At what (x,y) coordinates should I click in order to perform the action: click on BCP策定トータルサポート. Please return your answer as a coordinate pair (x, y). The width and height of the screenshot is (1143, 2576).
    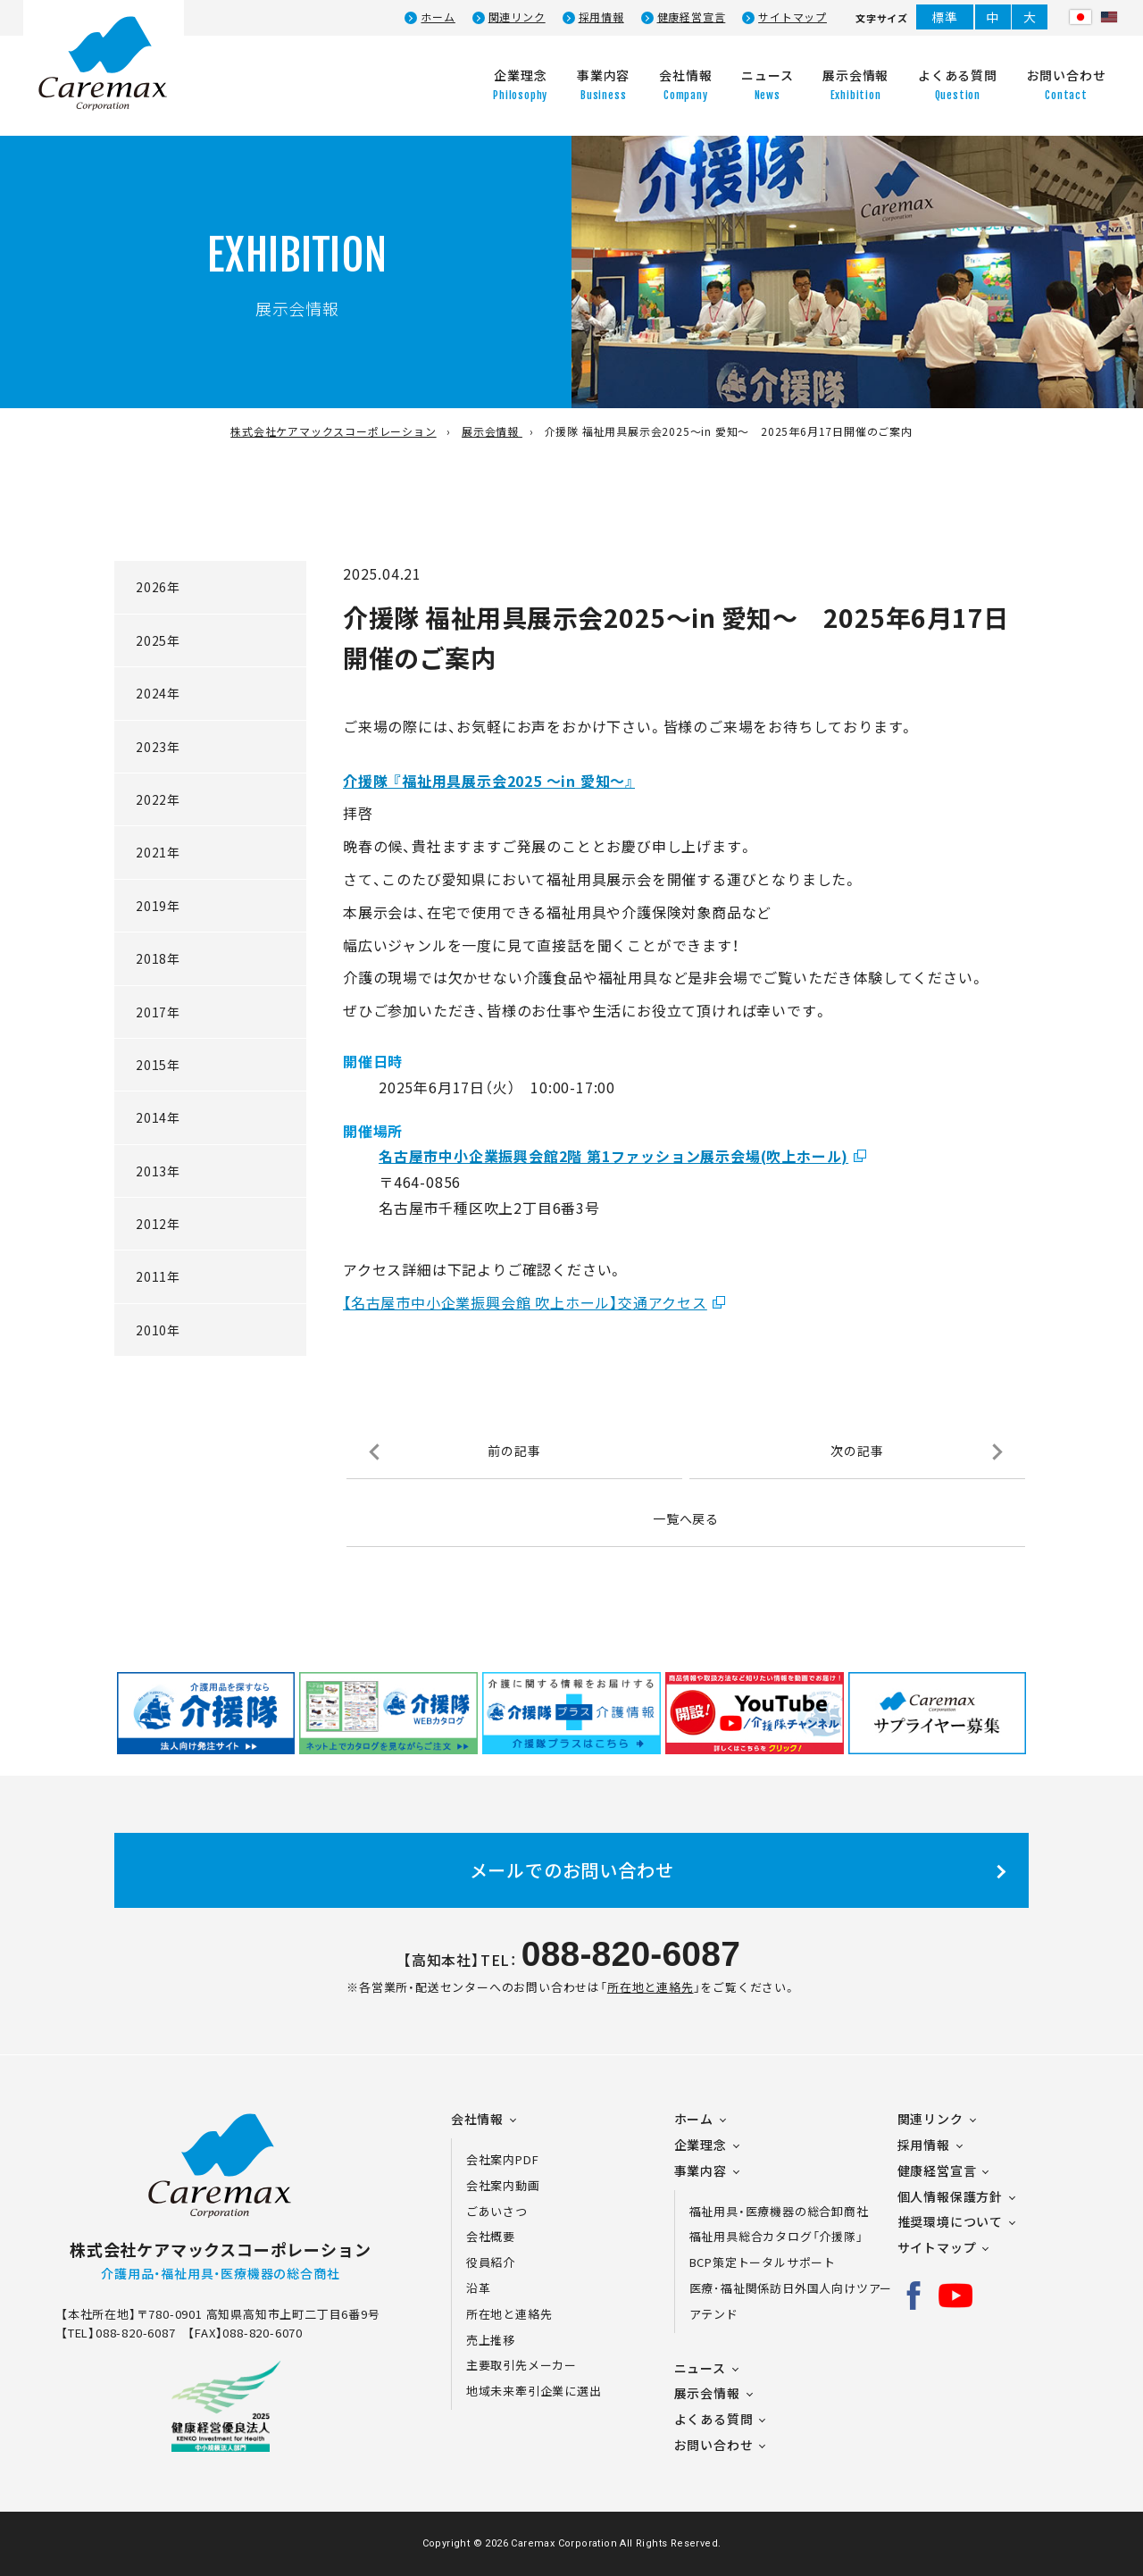
    Looking at the image, I should click on (762, 2262).